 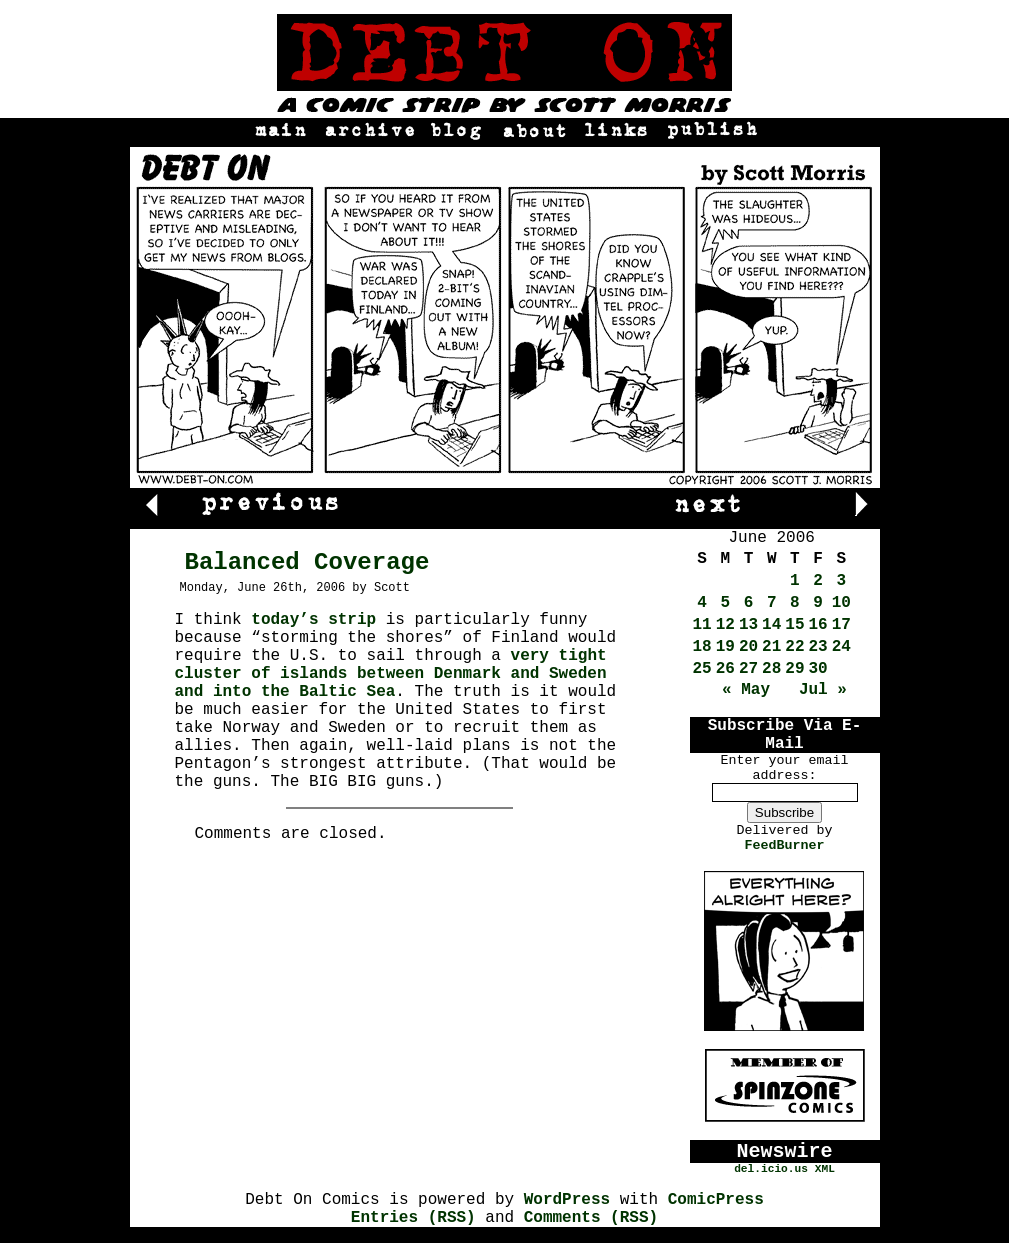 What do you see at coordinates (818, 581) in the screenshot?
I see `2 [Posts published on June 2, 2006]` at bounding box center [818, 581].